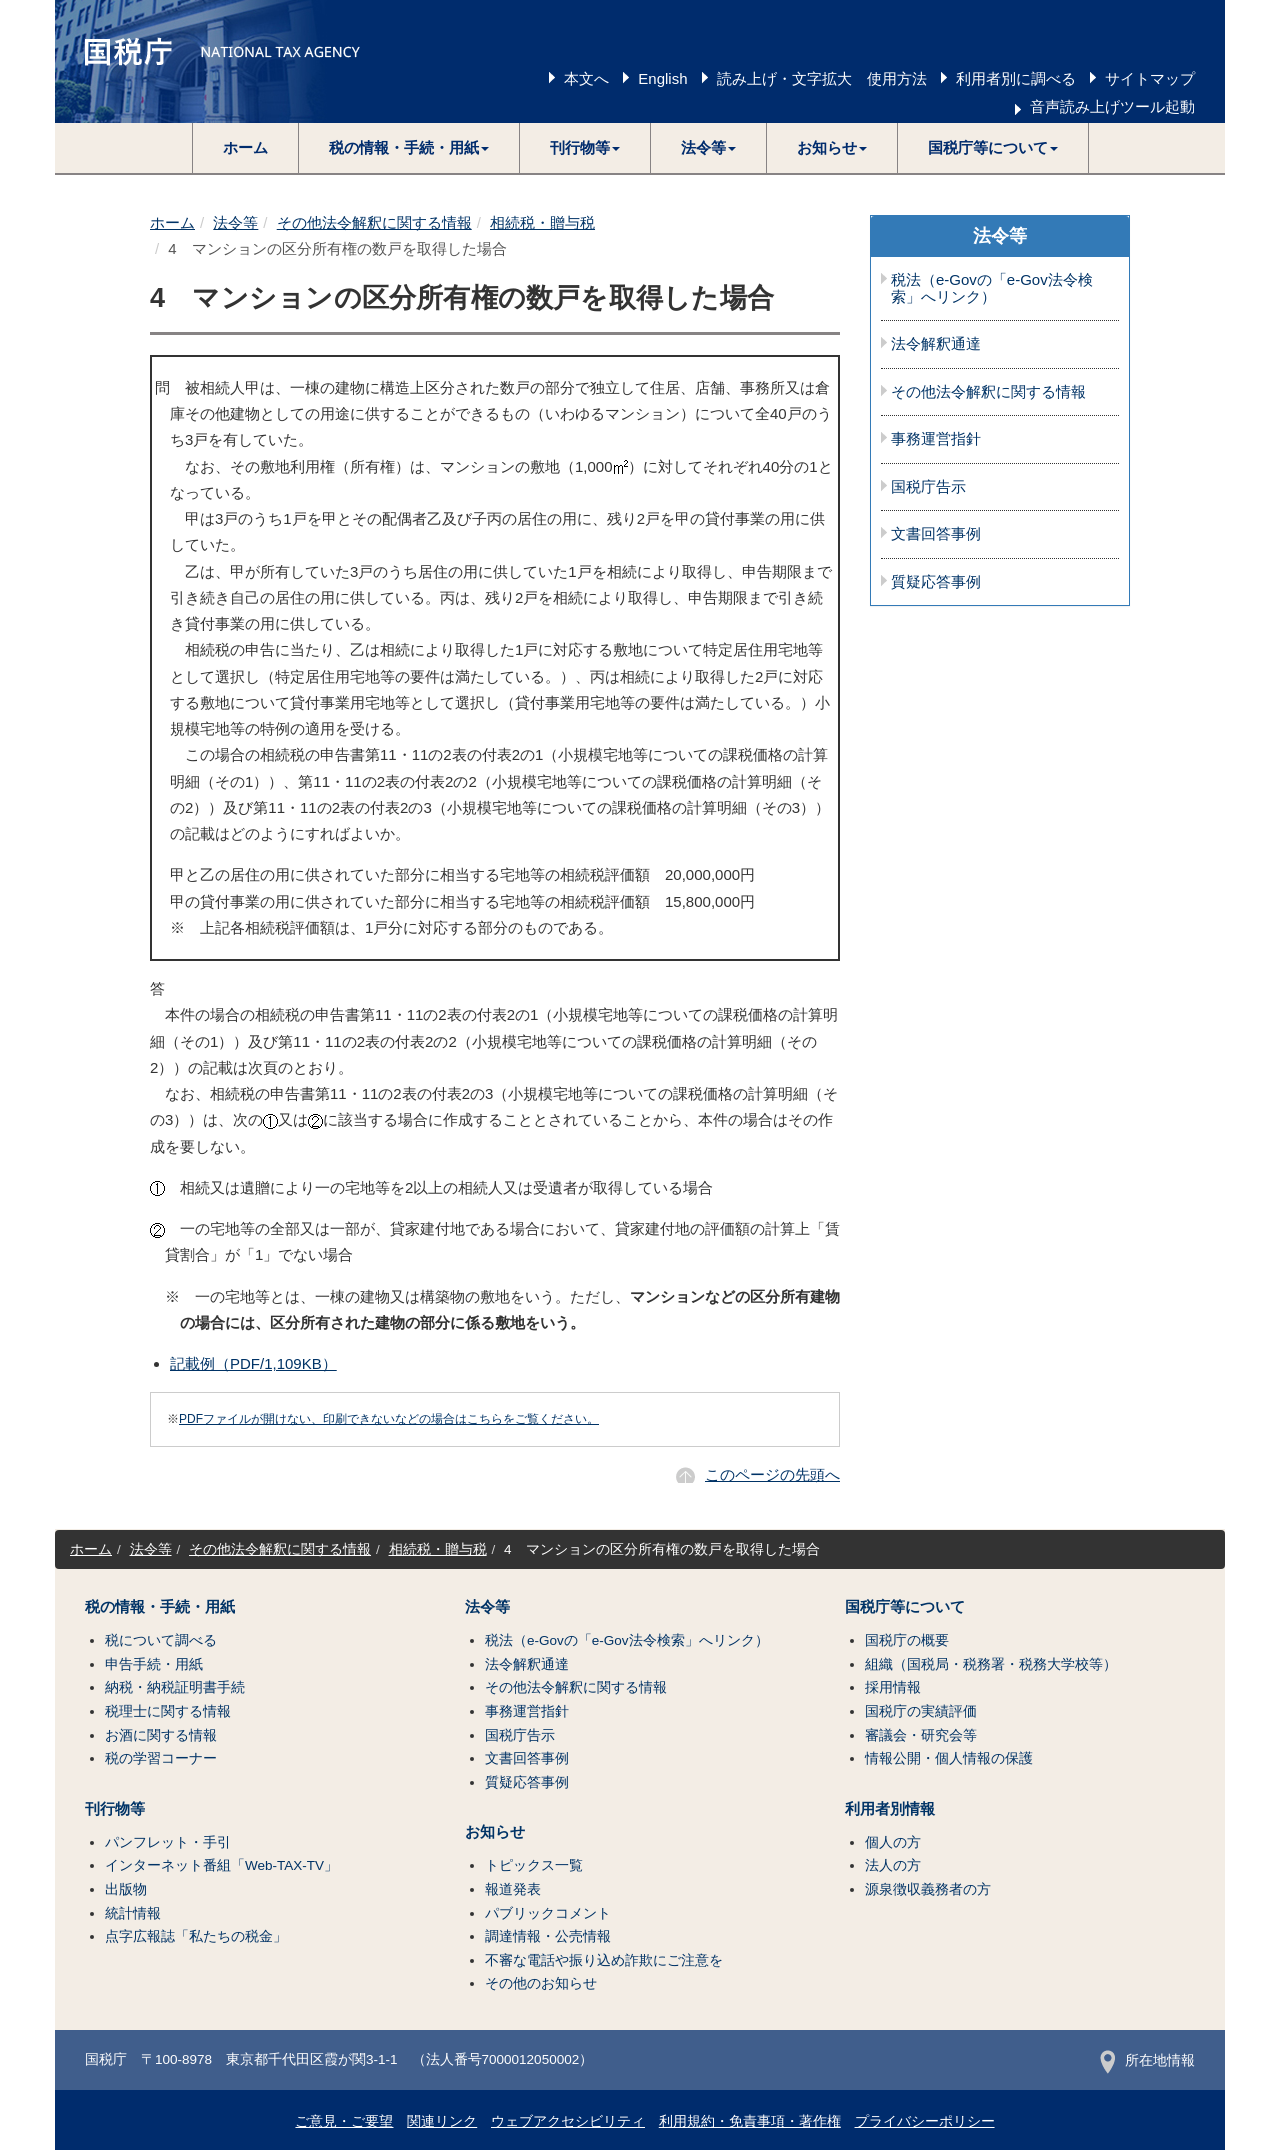  Describe the element at coordinates (534, 1865) in the screenshot. I see `トピックス一覧` at that location.